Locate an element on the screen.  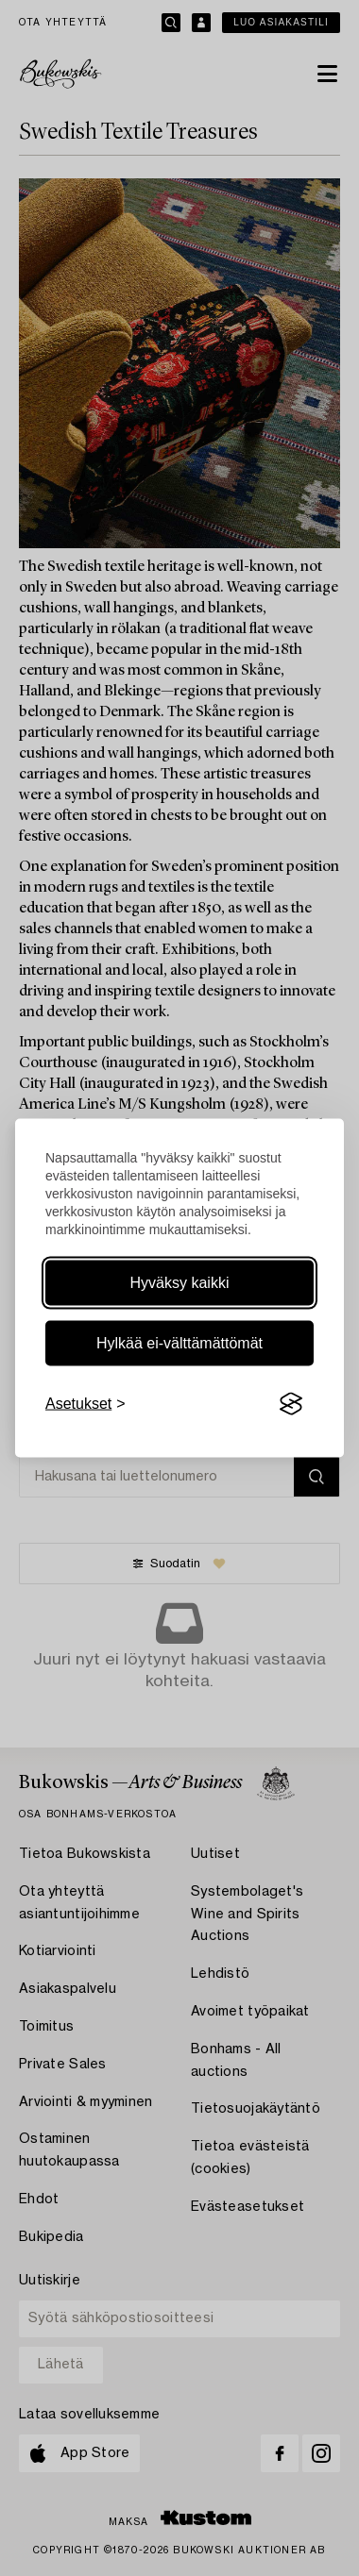
Hyväksy kaikki is located at coordinates (180, 1283).